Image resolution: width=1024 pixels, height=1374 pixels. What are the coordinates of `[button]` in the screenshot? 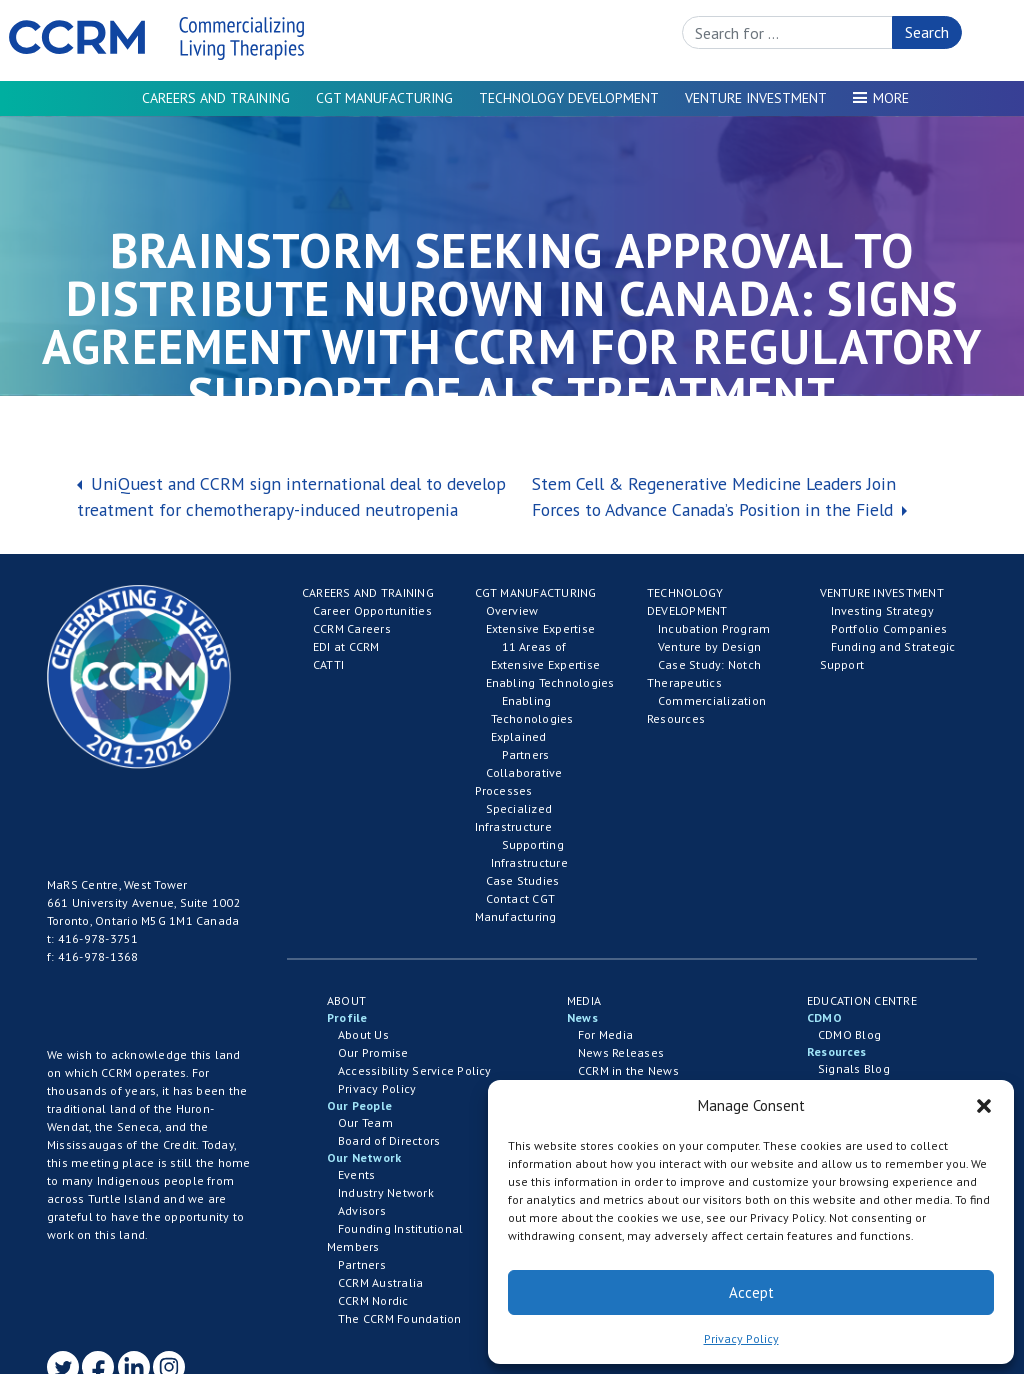 It's located at (984, 1106).